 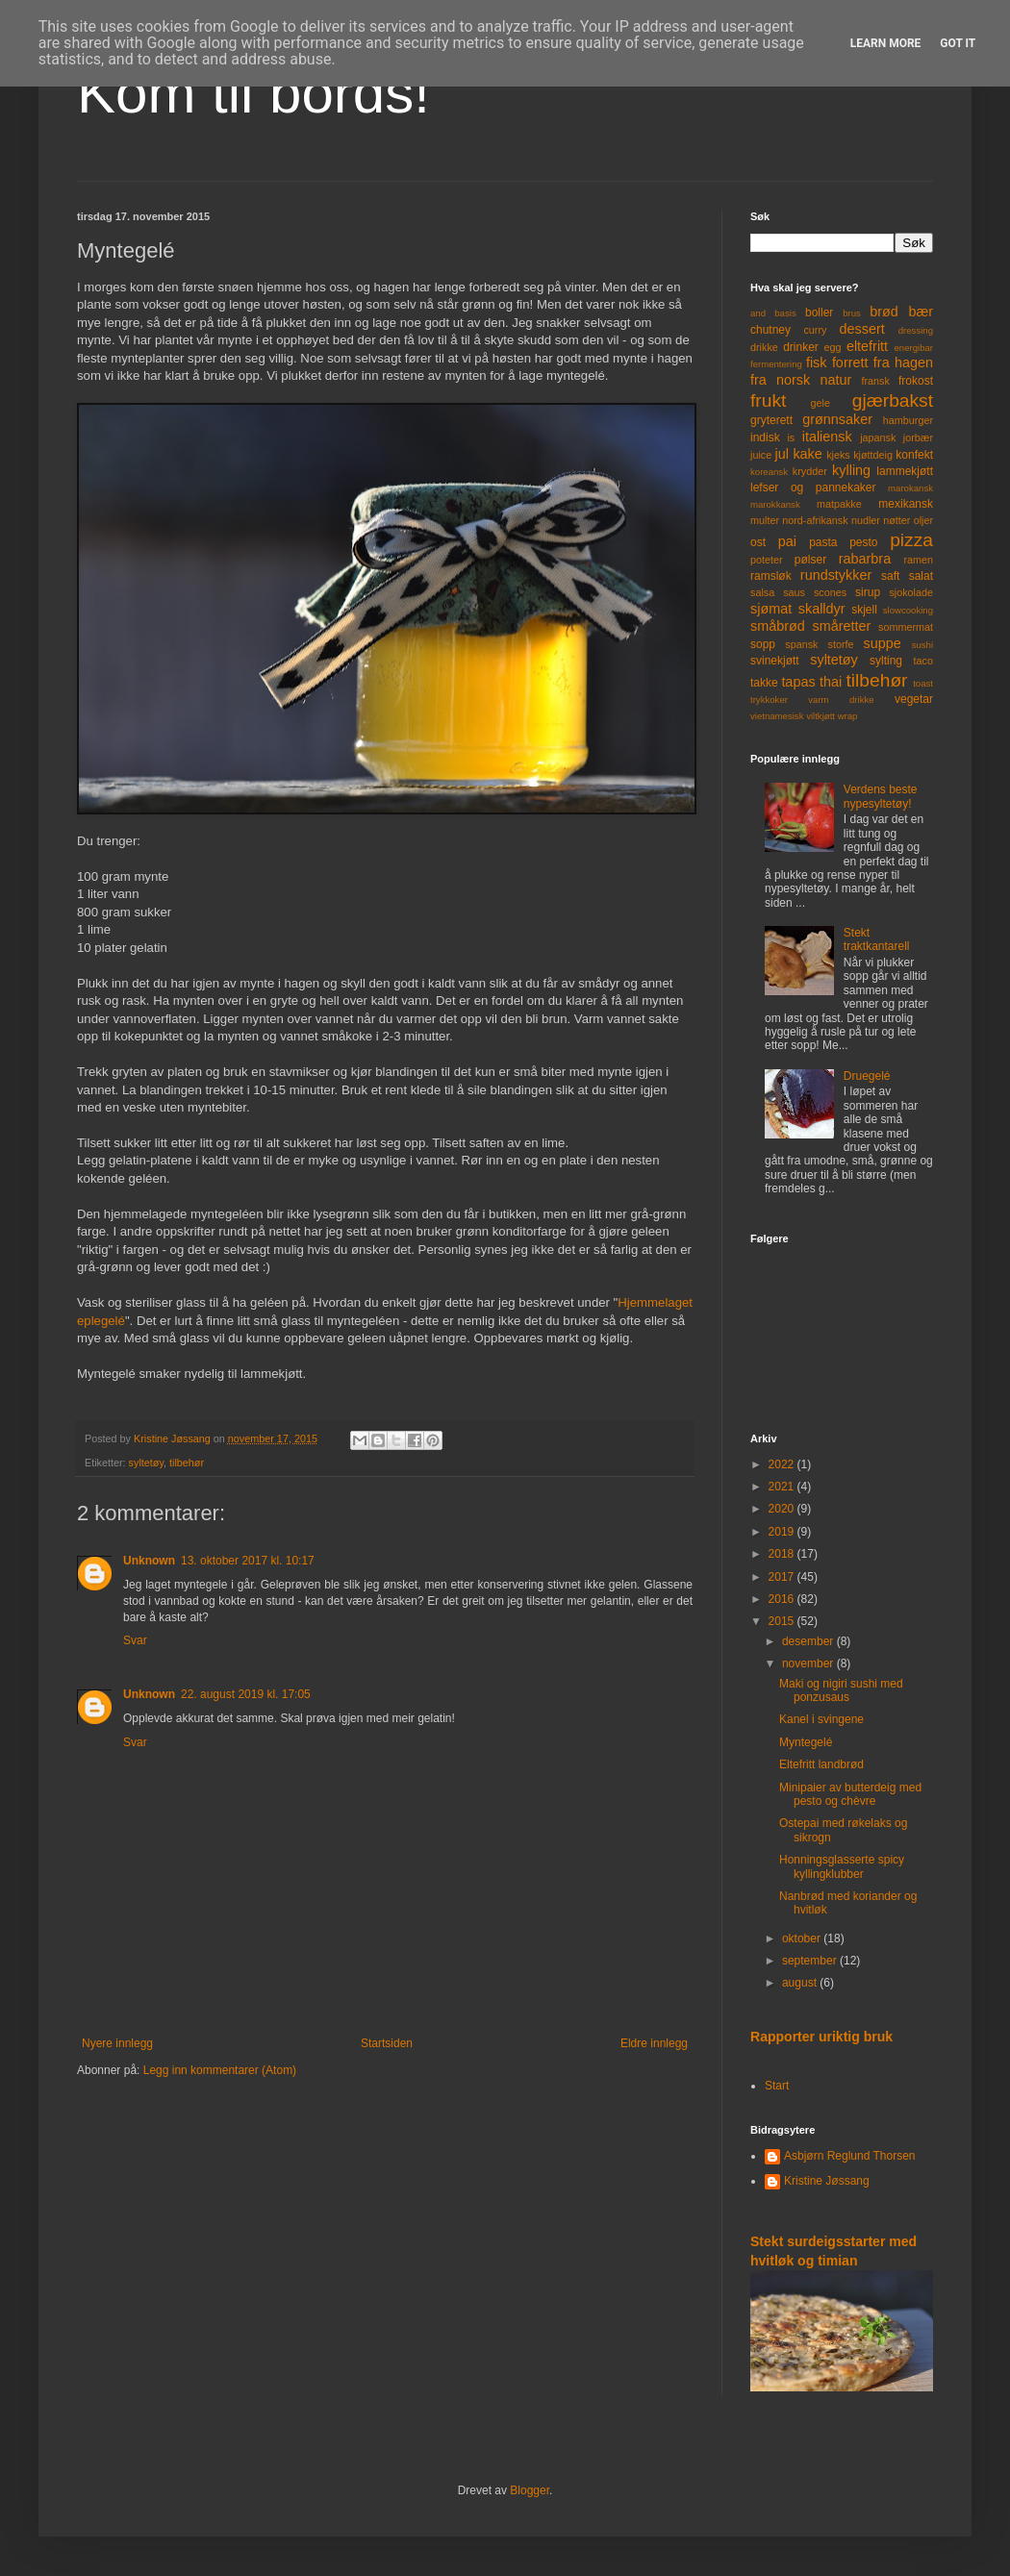 What do you see at coordinates (807, 454) in the screenshot?
I see `kake` at bounding box center [807, 454].